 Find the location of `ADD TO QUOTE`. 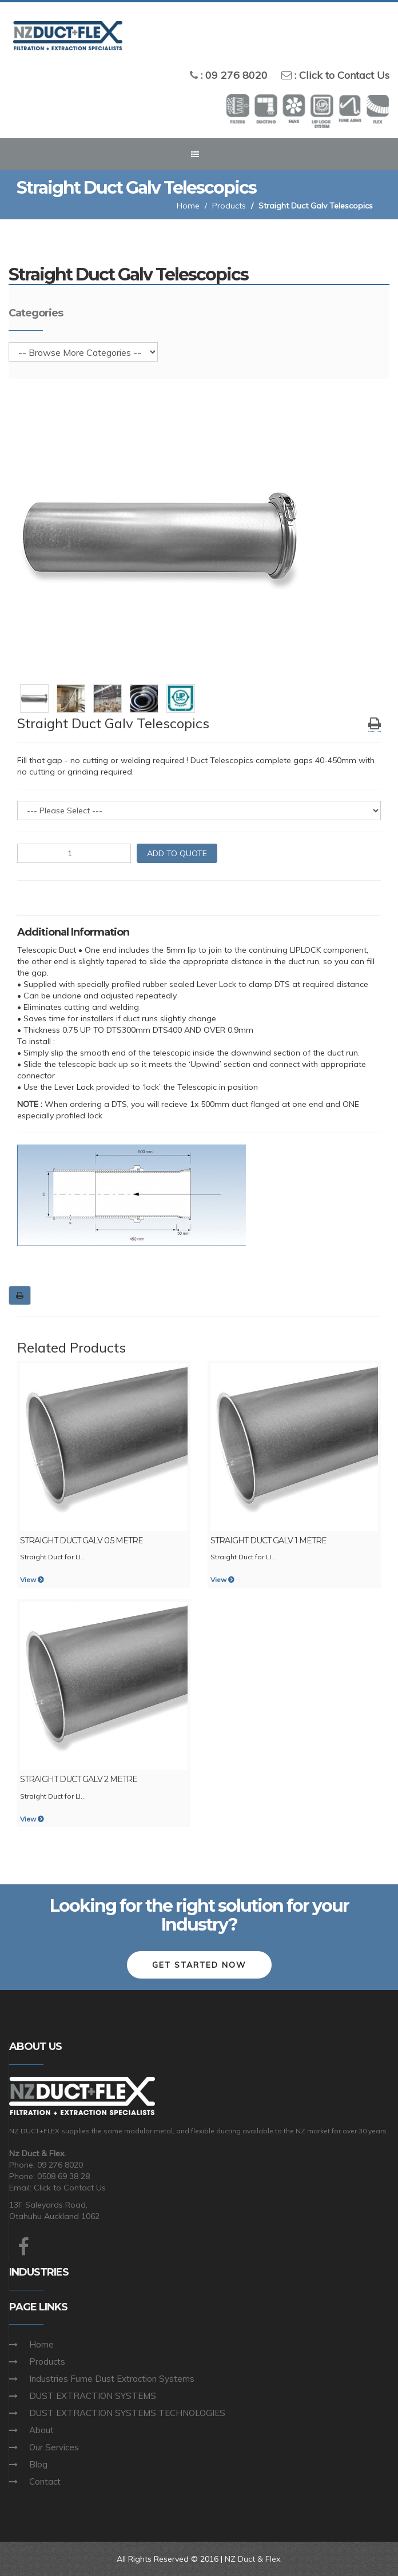

ADD TO QUOTE is located at coordinates (177, 853).